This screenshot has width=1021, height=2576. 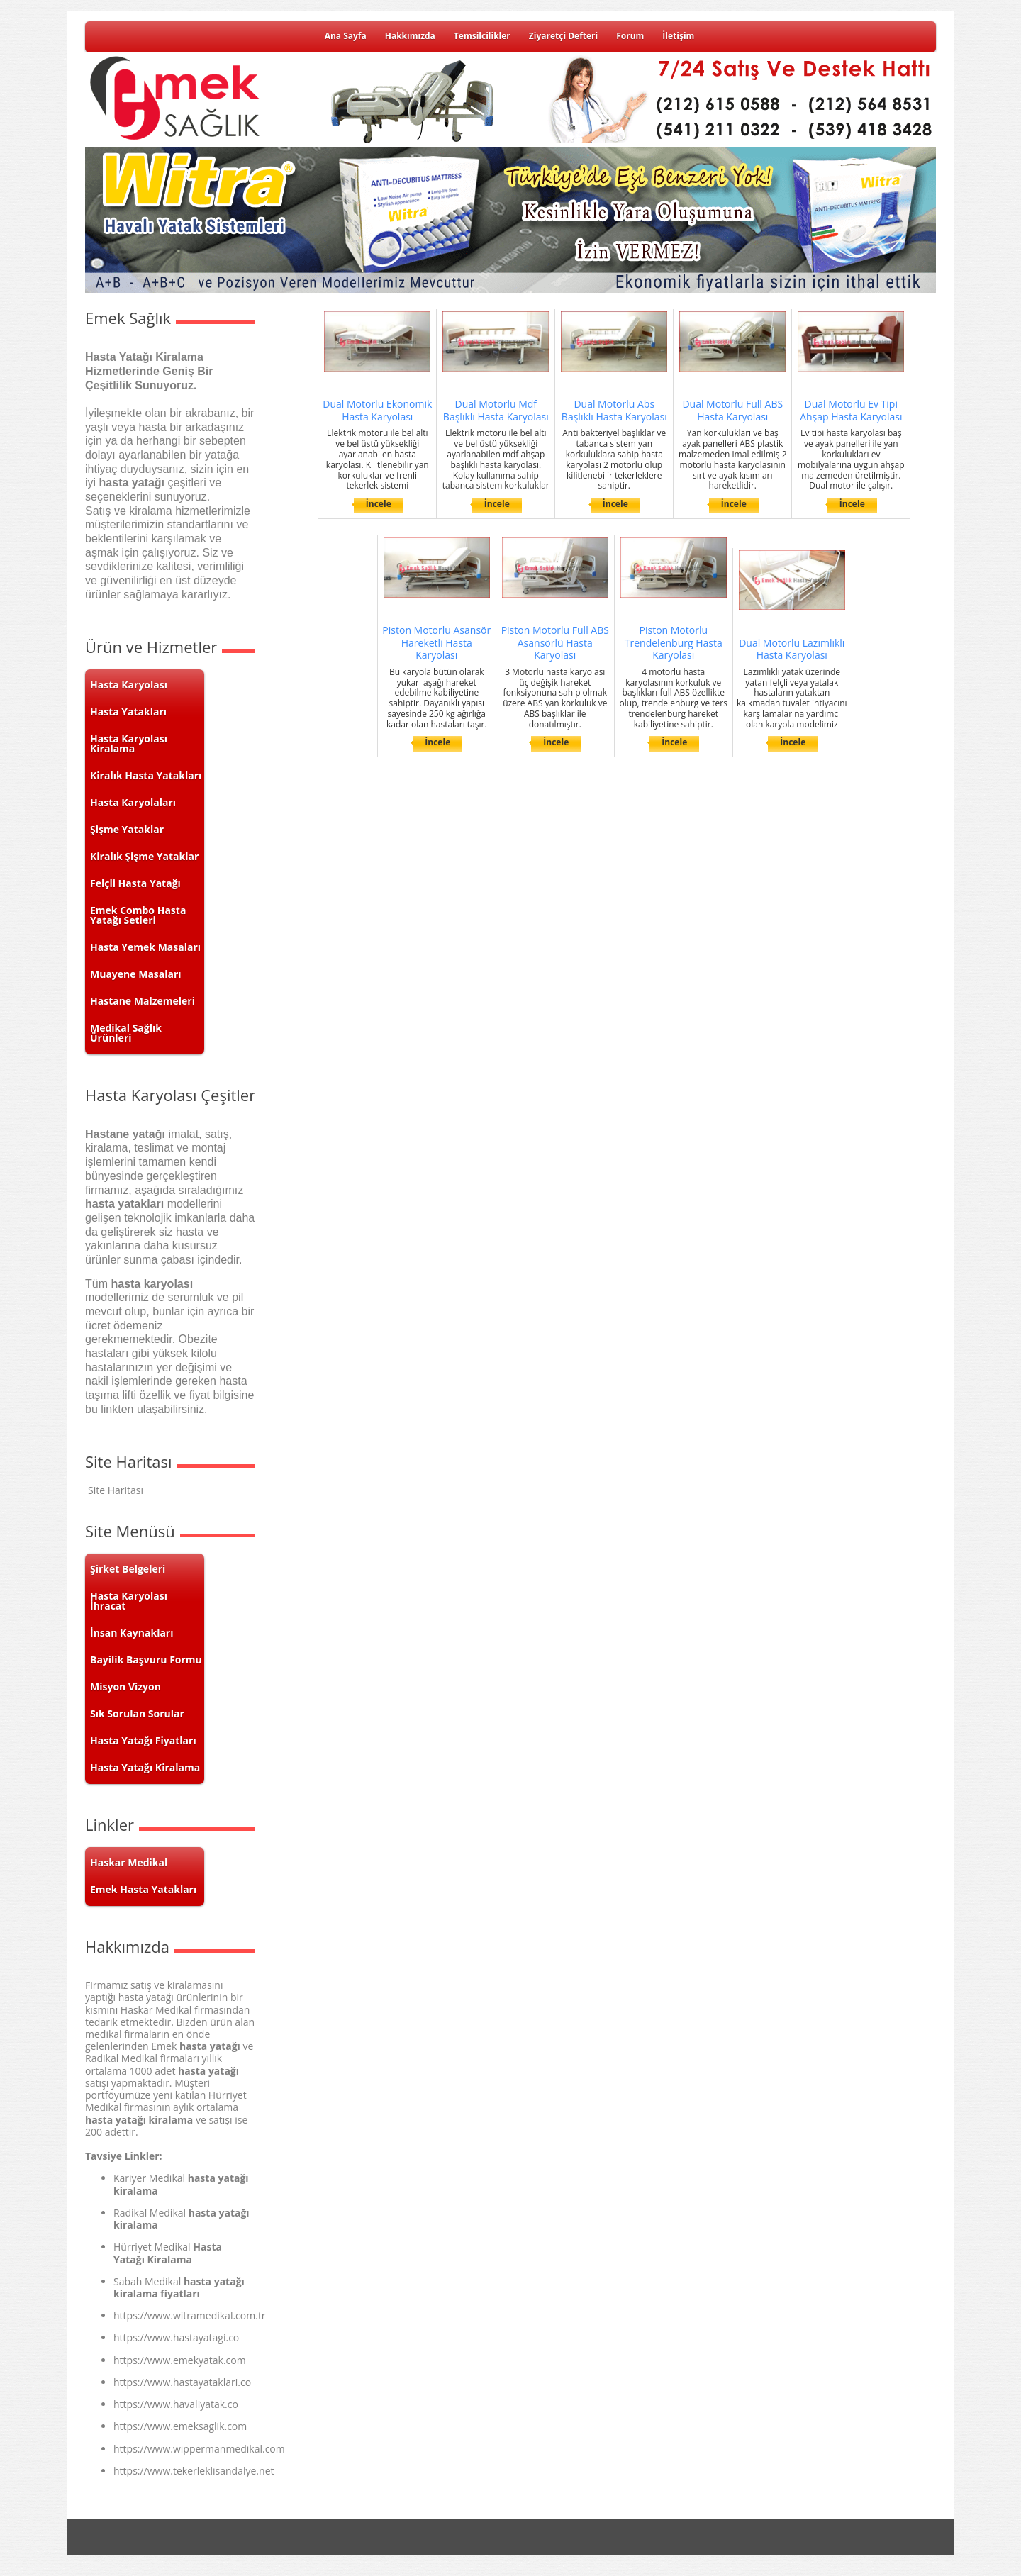 What do you see at coordinates (145, 775) in the screenshot?
I see `Kiralık Hasta Yatakları` at bounding box center [145, 775].